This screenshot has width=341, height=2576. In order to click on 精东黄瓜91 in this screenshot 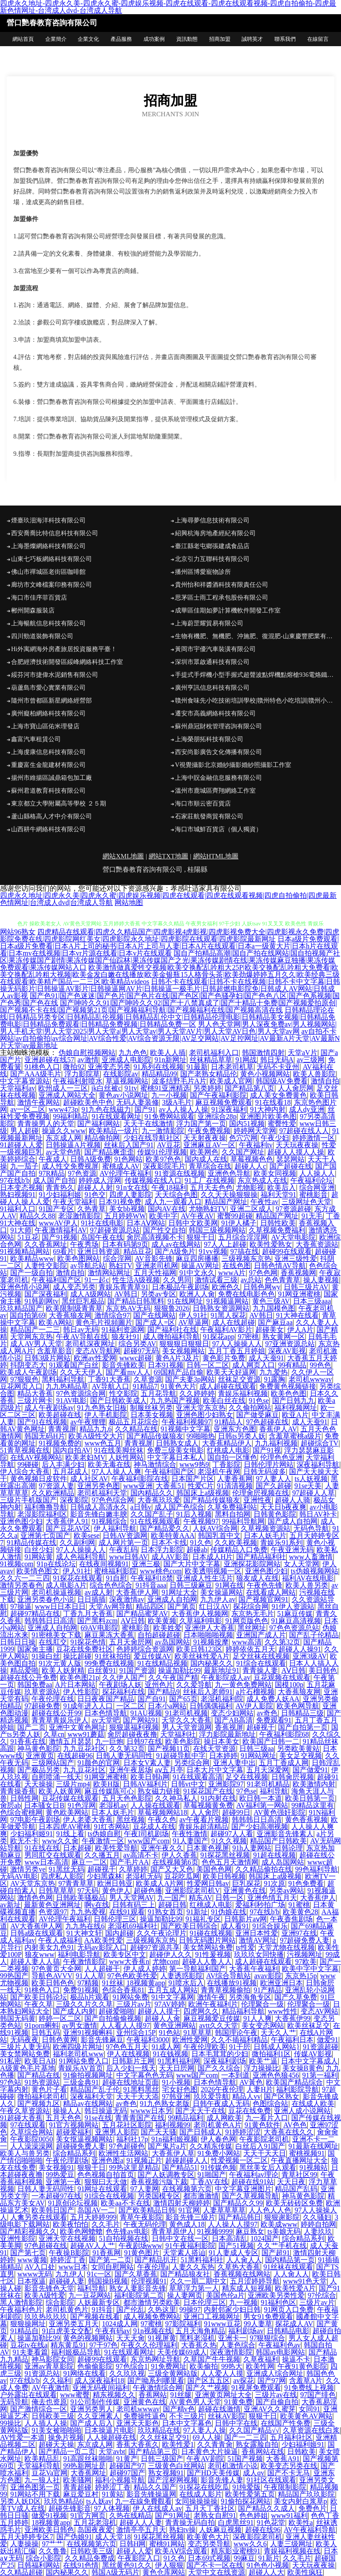, I will do `click(68, 2345)`.